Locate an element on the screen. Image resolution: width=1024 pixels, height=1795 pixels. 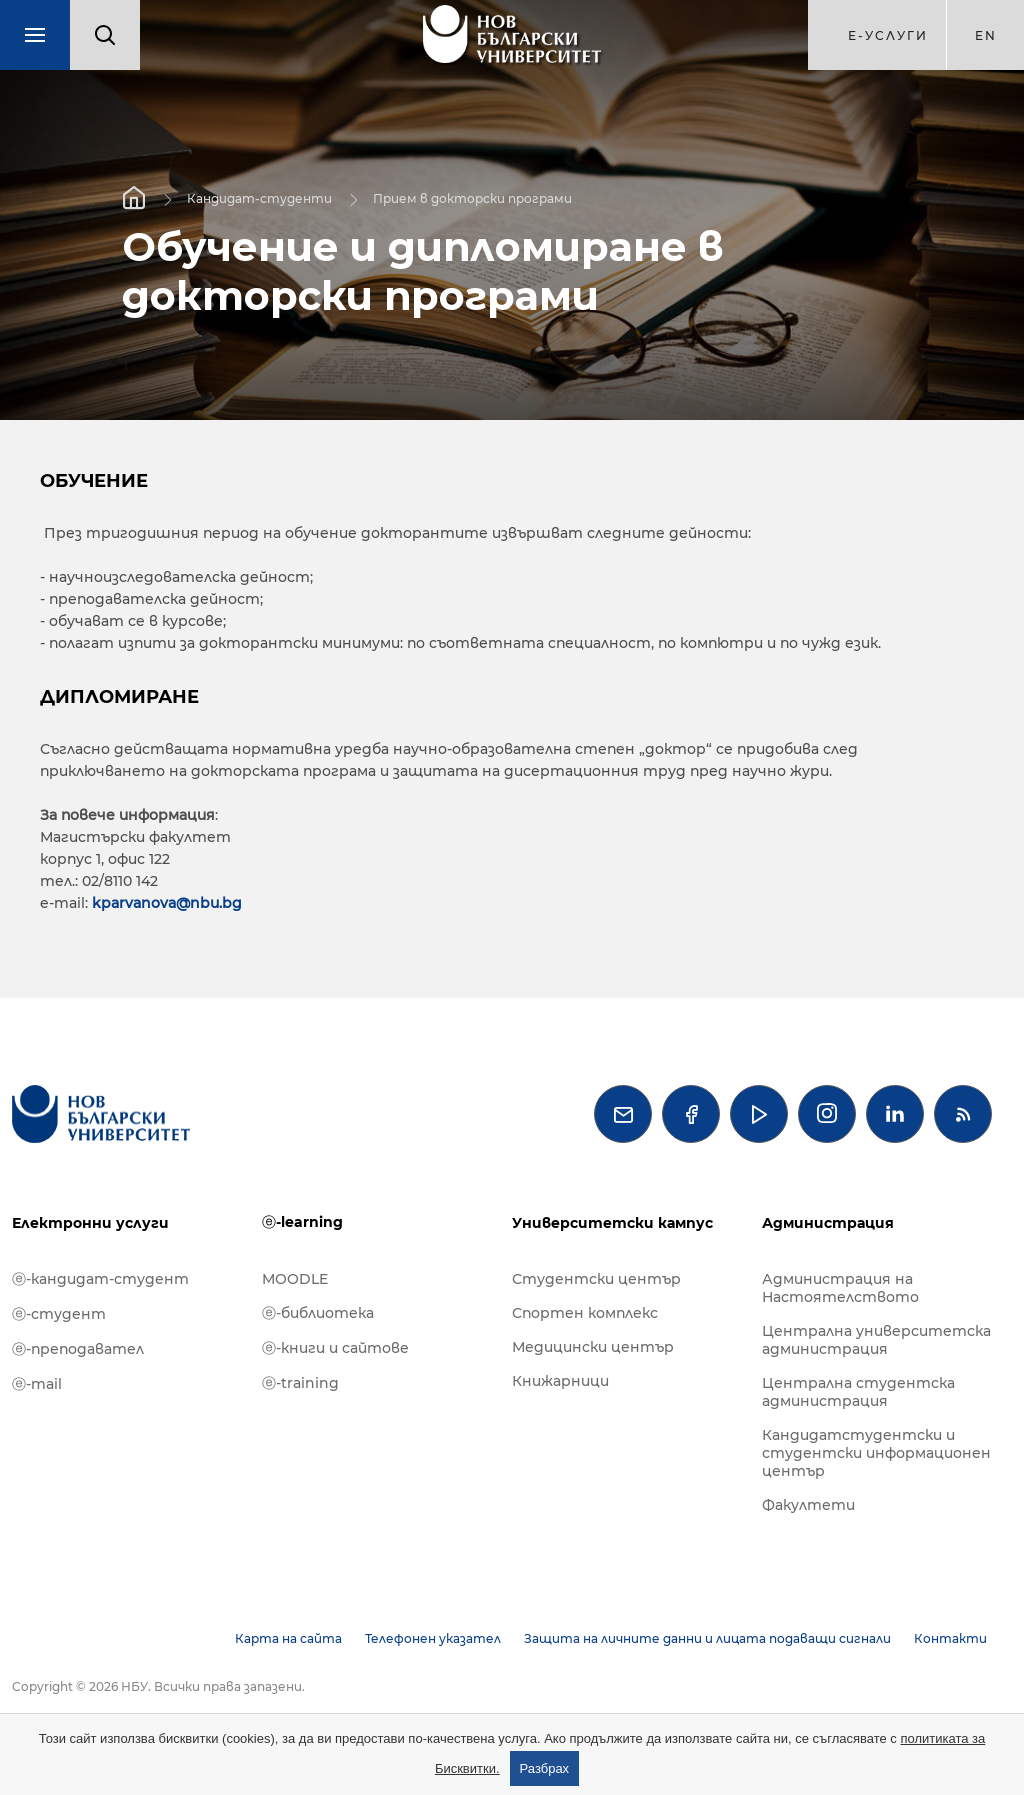
Централна университетска администрация is located at coordinates (876, 1340).